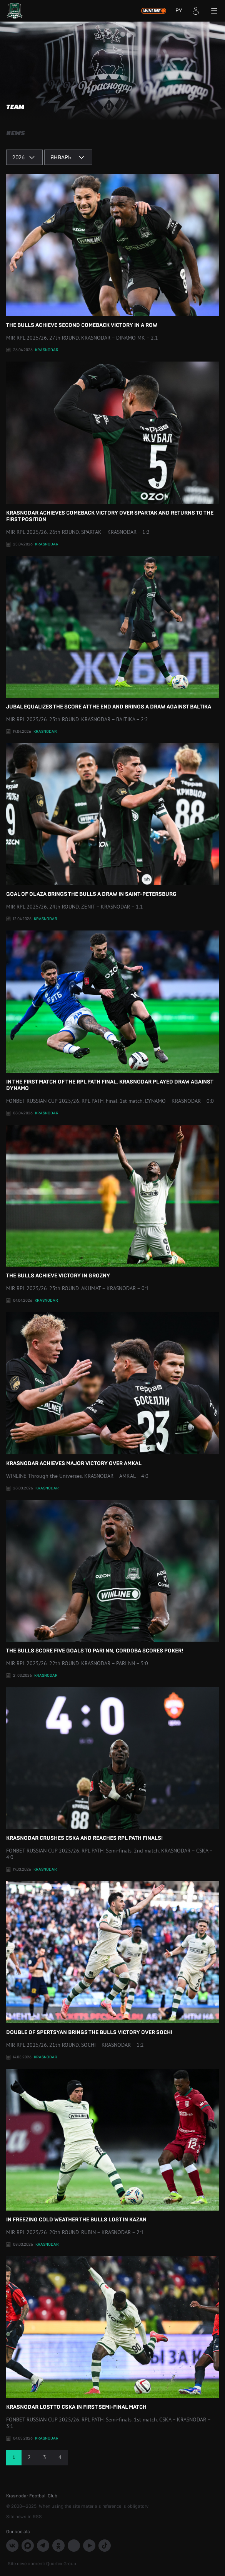 The height and width of the screenshot is (2576, 225). I want to click on In freezing cold weather the Bulls lost in Kazan, so click(112, 2146).